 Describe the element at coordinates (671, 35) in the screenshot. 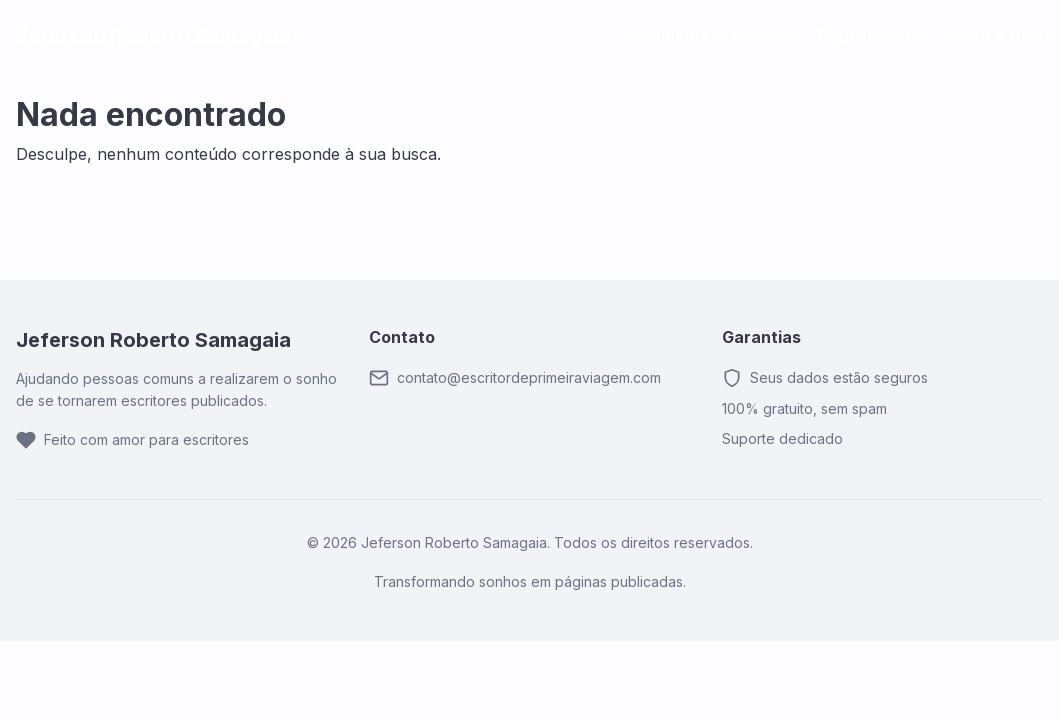

I see `Problema` at that location.